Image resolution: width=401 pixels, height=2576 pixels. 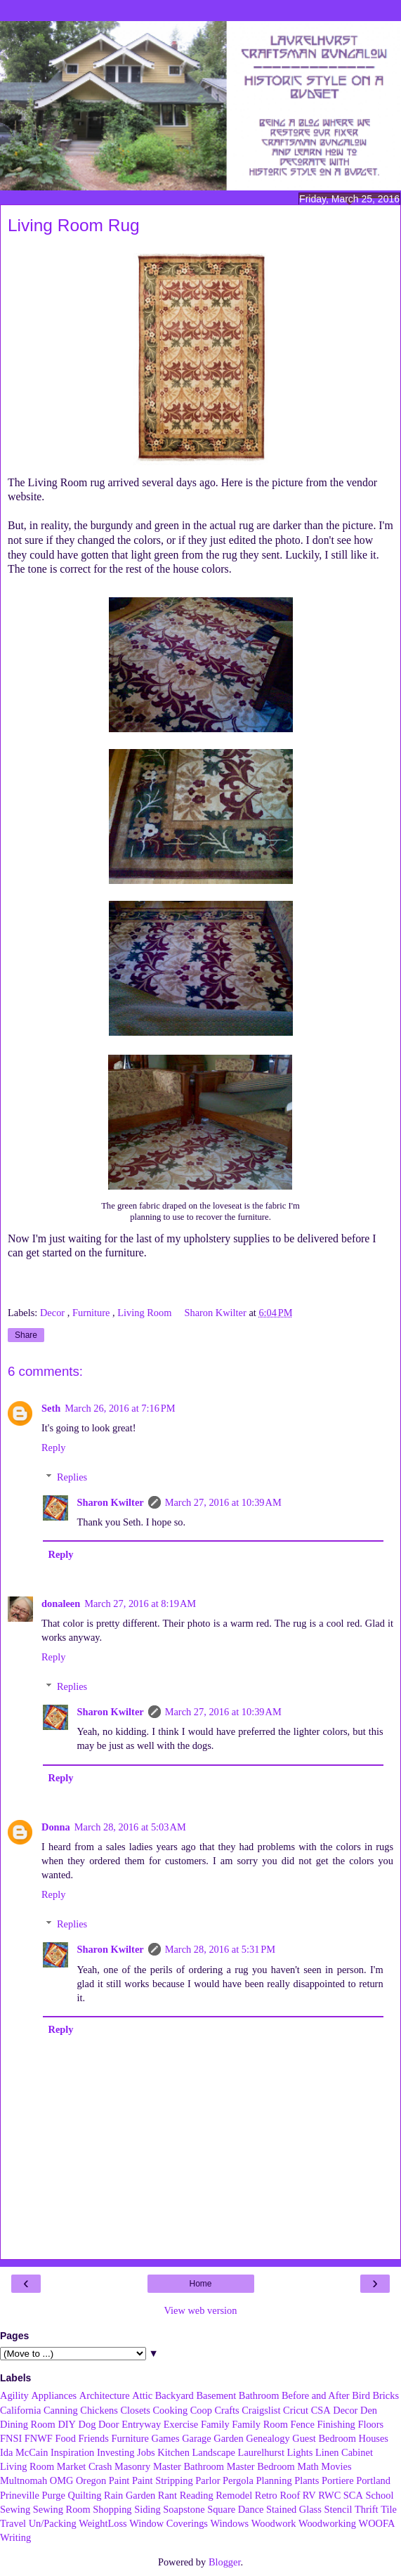 I want to click on Craigslist, so click(x=261, y=2410).